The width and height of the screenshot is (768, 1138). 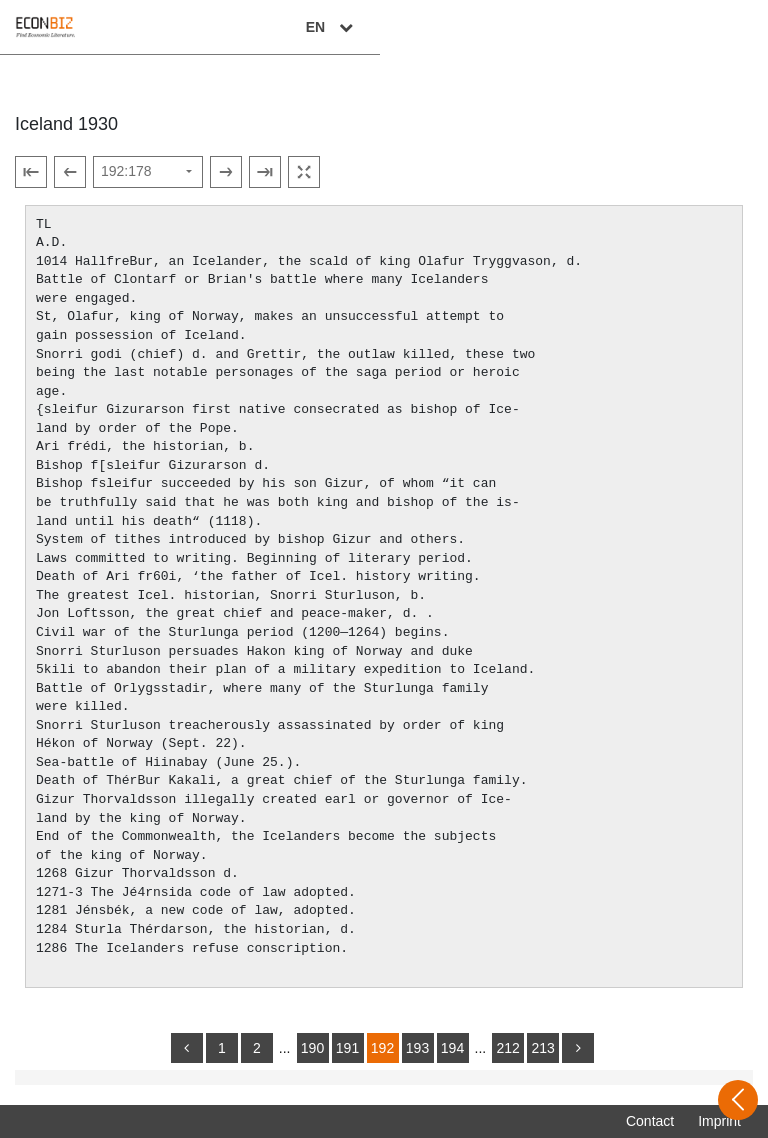 I want to click on [back], so click(x=187, y=1048).